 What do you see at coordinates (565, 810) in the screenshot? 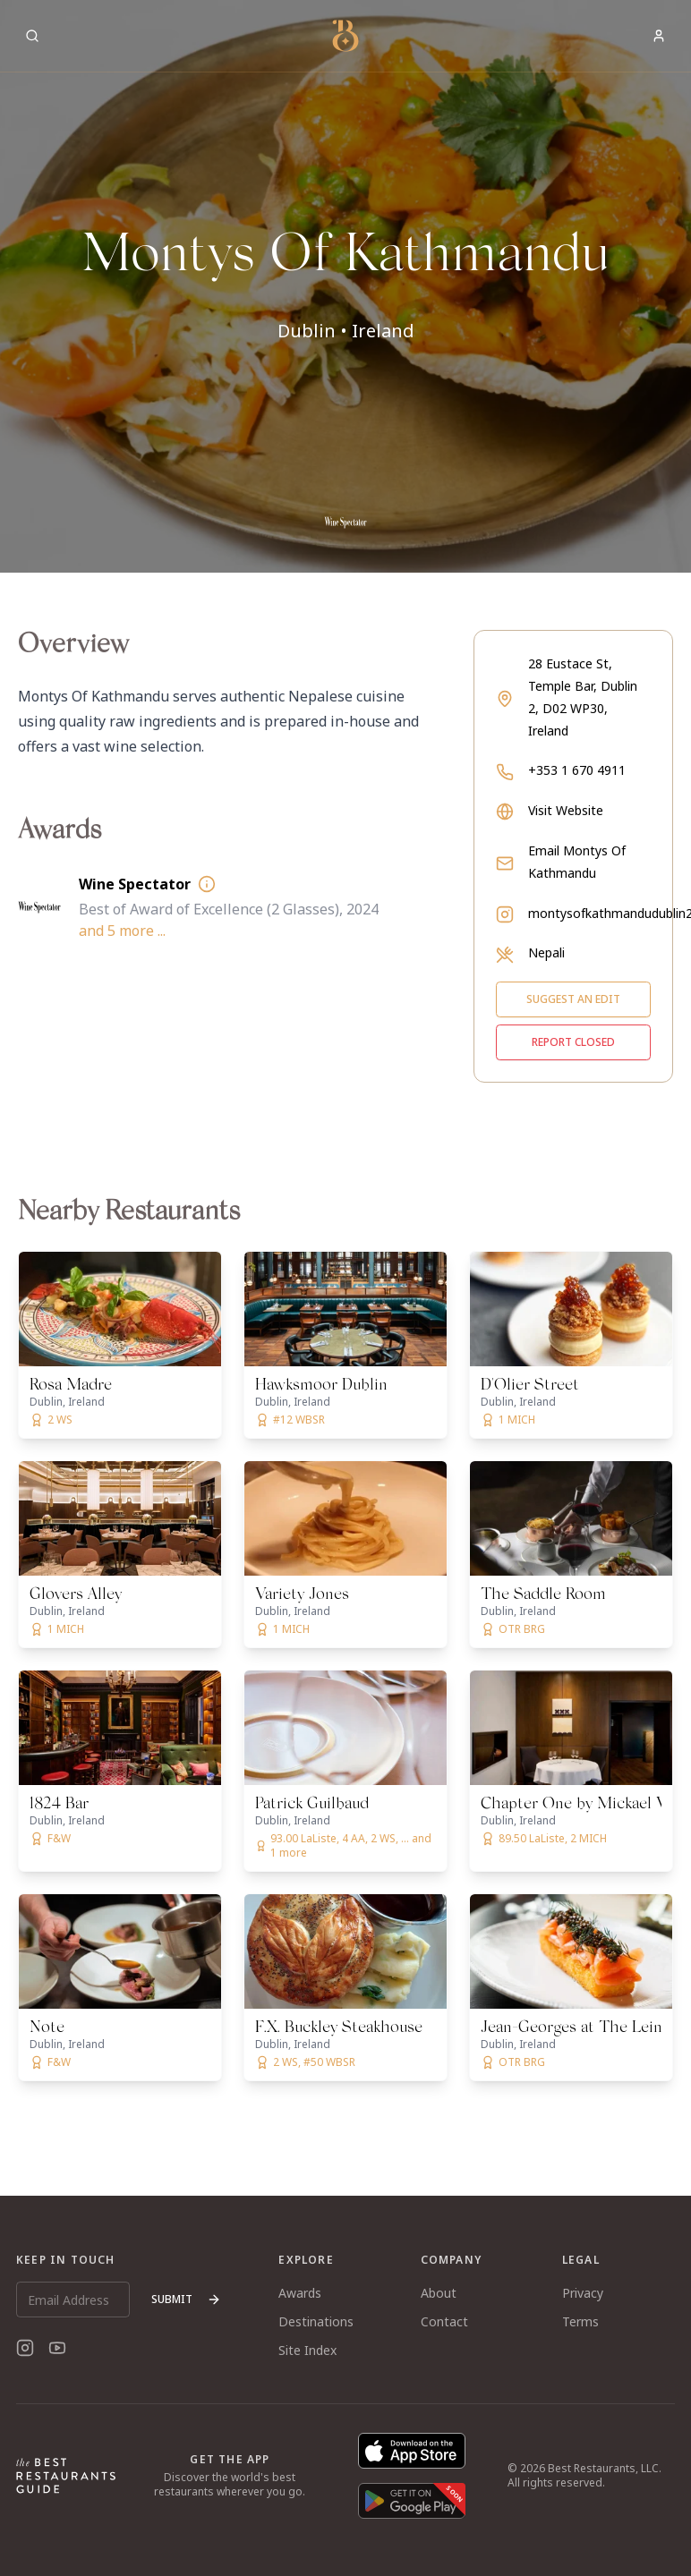
I see `Visit Website` at bounding box center [565, 810].